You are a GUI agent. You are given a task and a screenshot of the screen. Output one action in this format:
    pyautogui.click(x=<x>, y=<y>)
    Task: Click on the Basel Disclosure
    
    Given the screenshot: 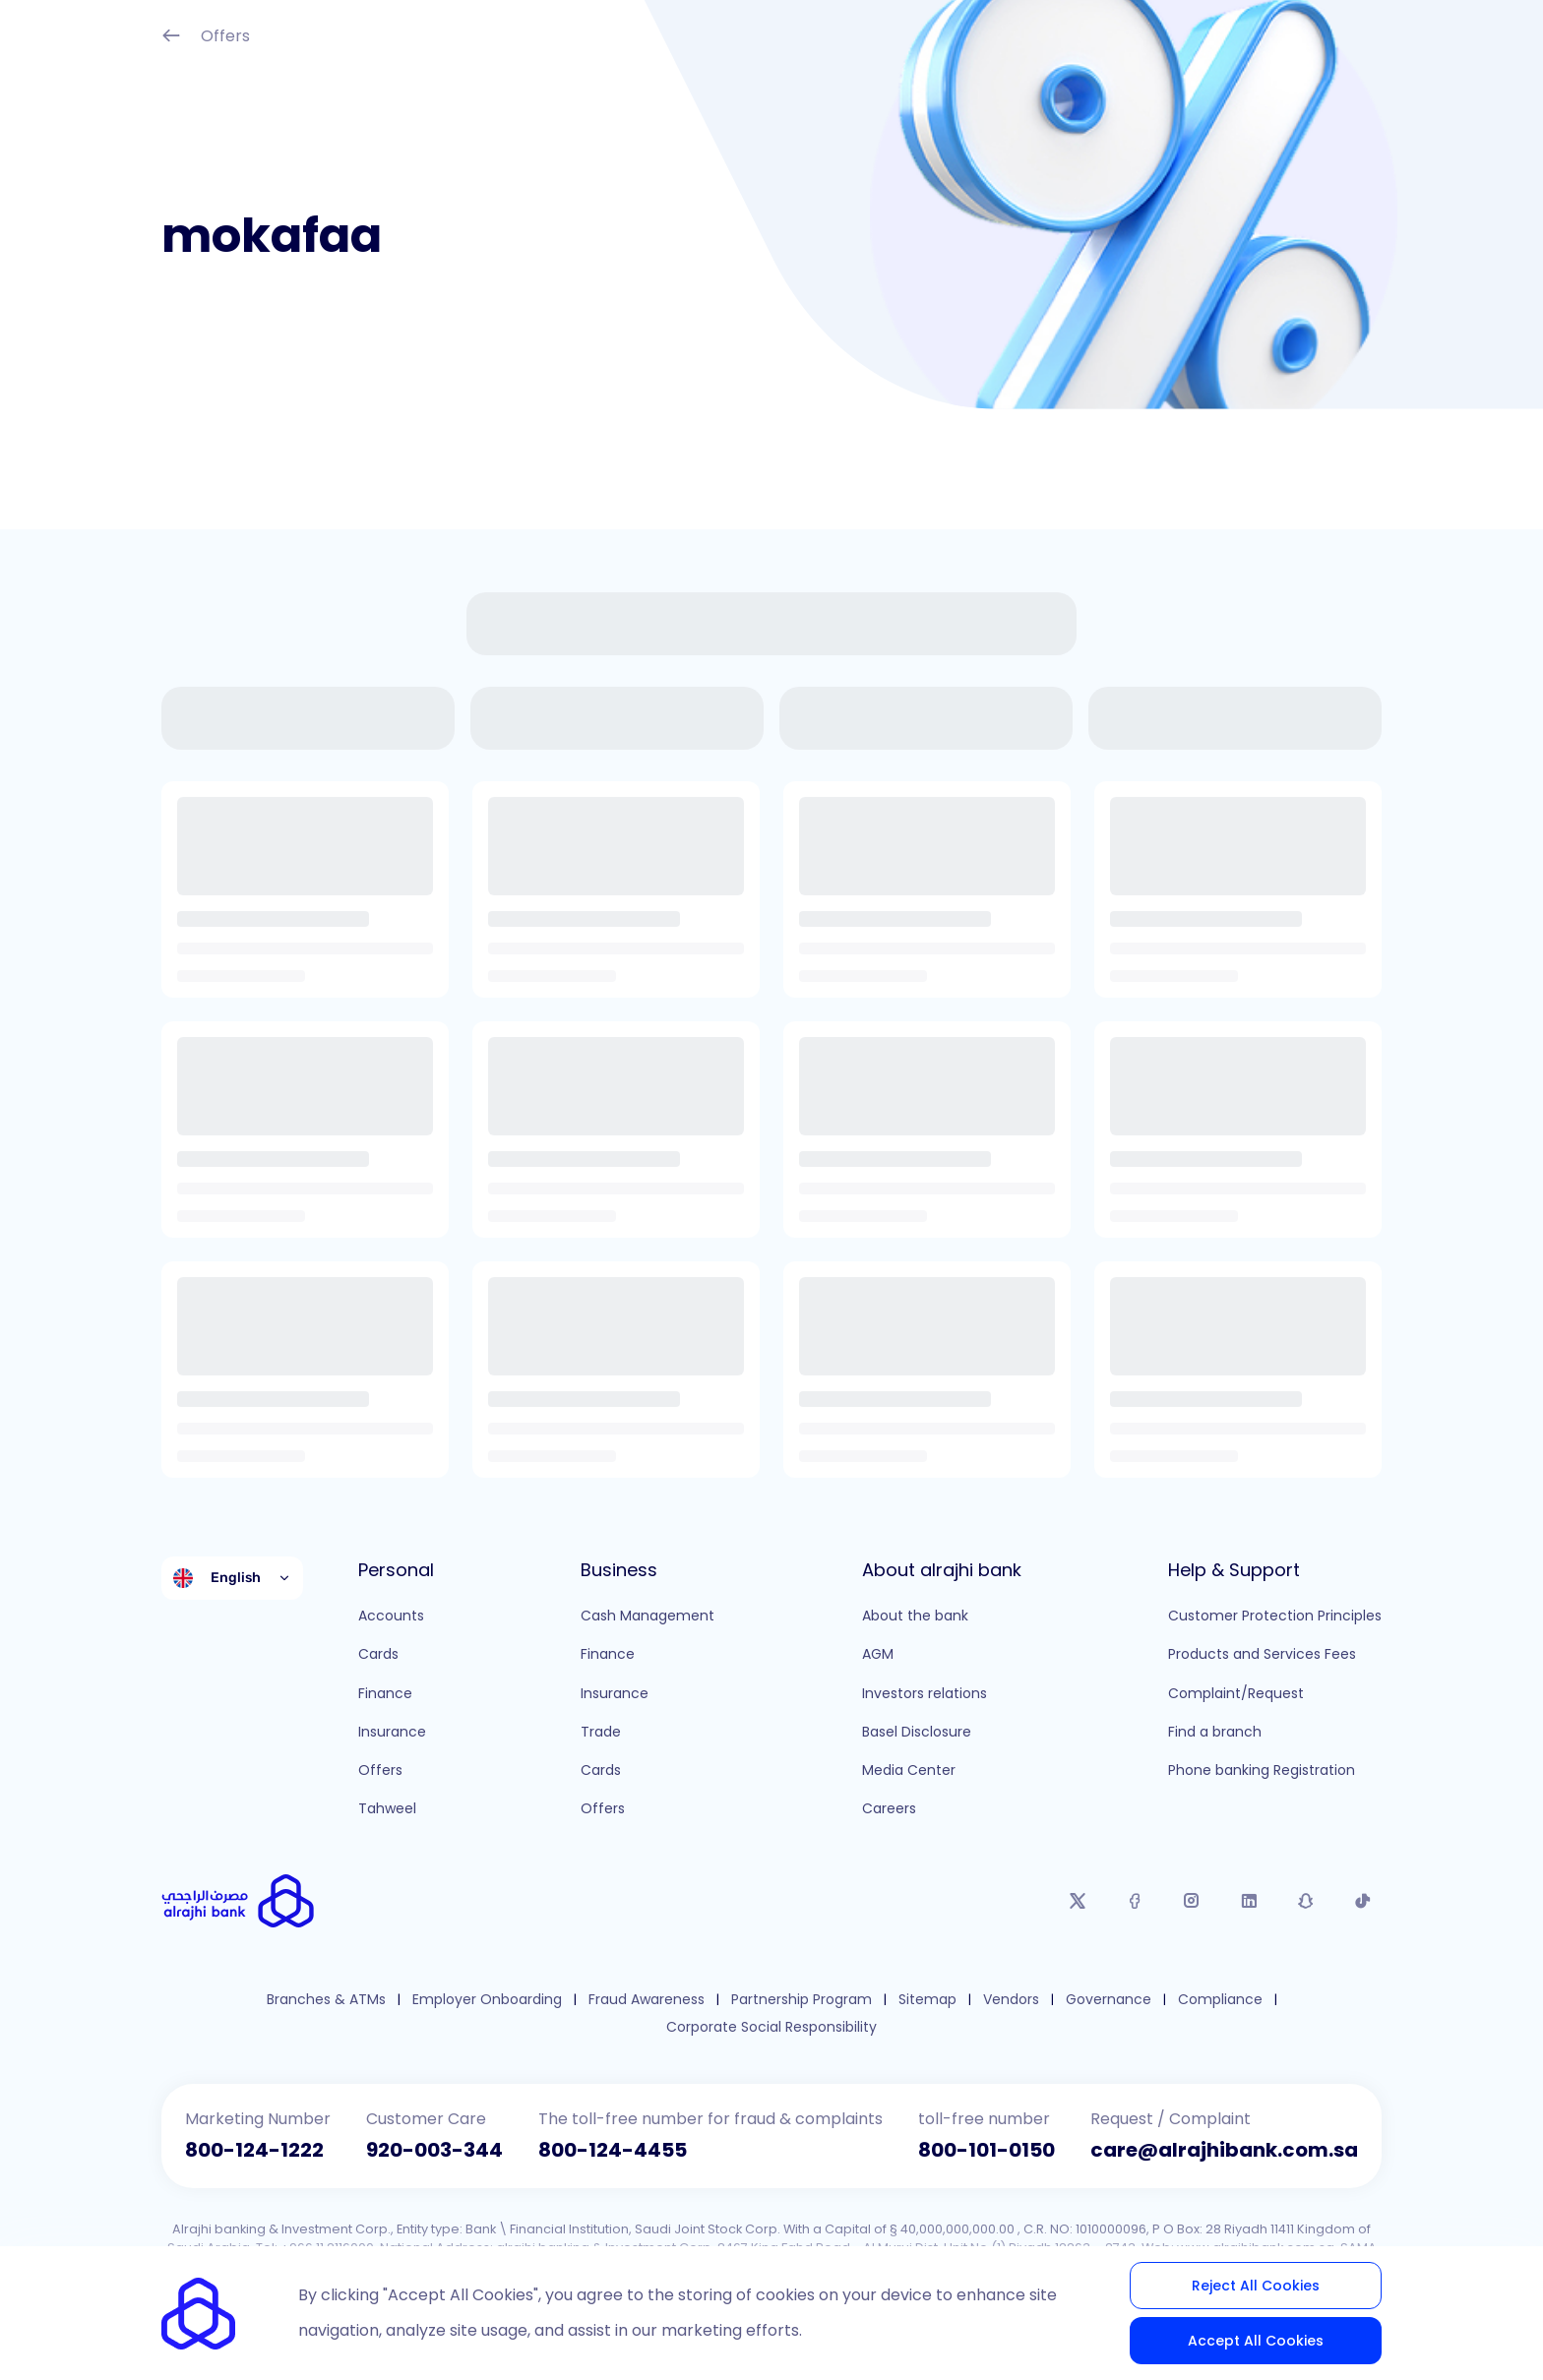 What is the action you would take?
    pyautogui.click(x=916, y=1731)
    